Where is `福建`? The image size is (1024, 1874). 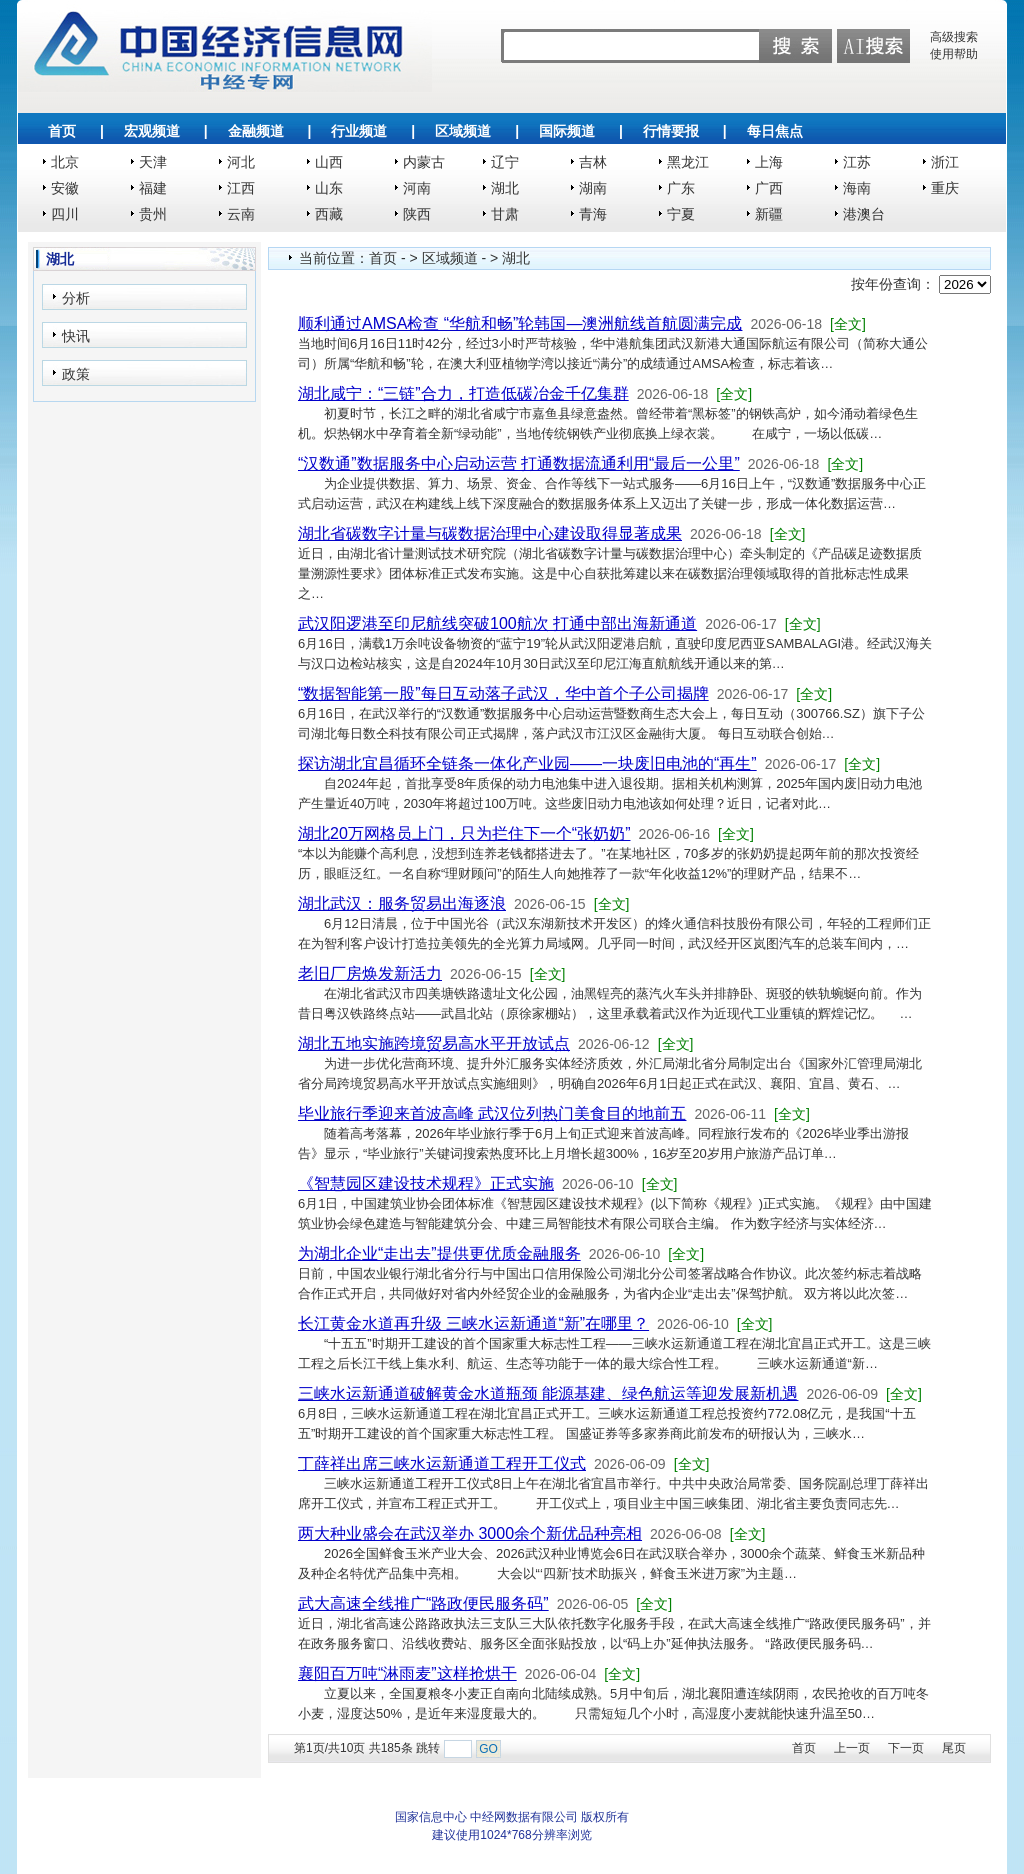 福建 is located at coordinates (153, 188).